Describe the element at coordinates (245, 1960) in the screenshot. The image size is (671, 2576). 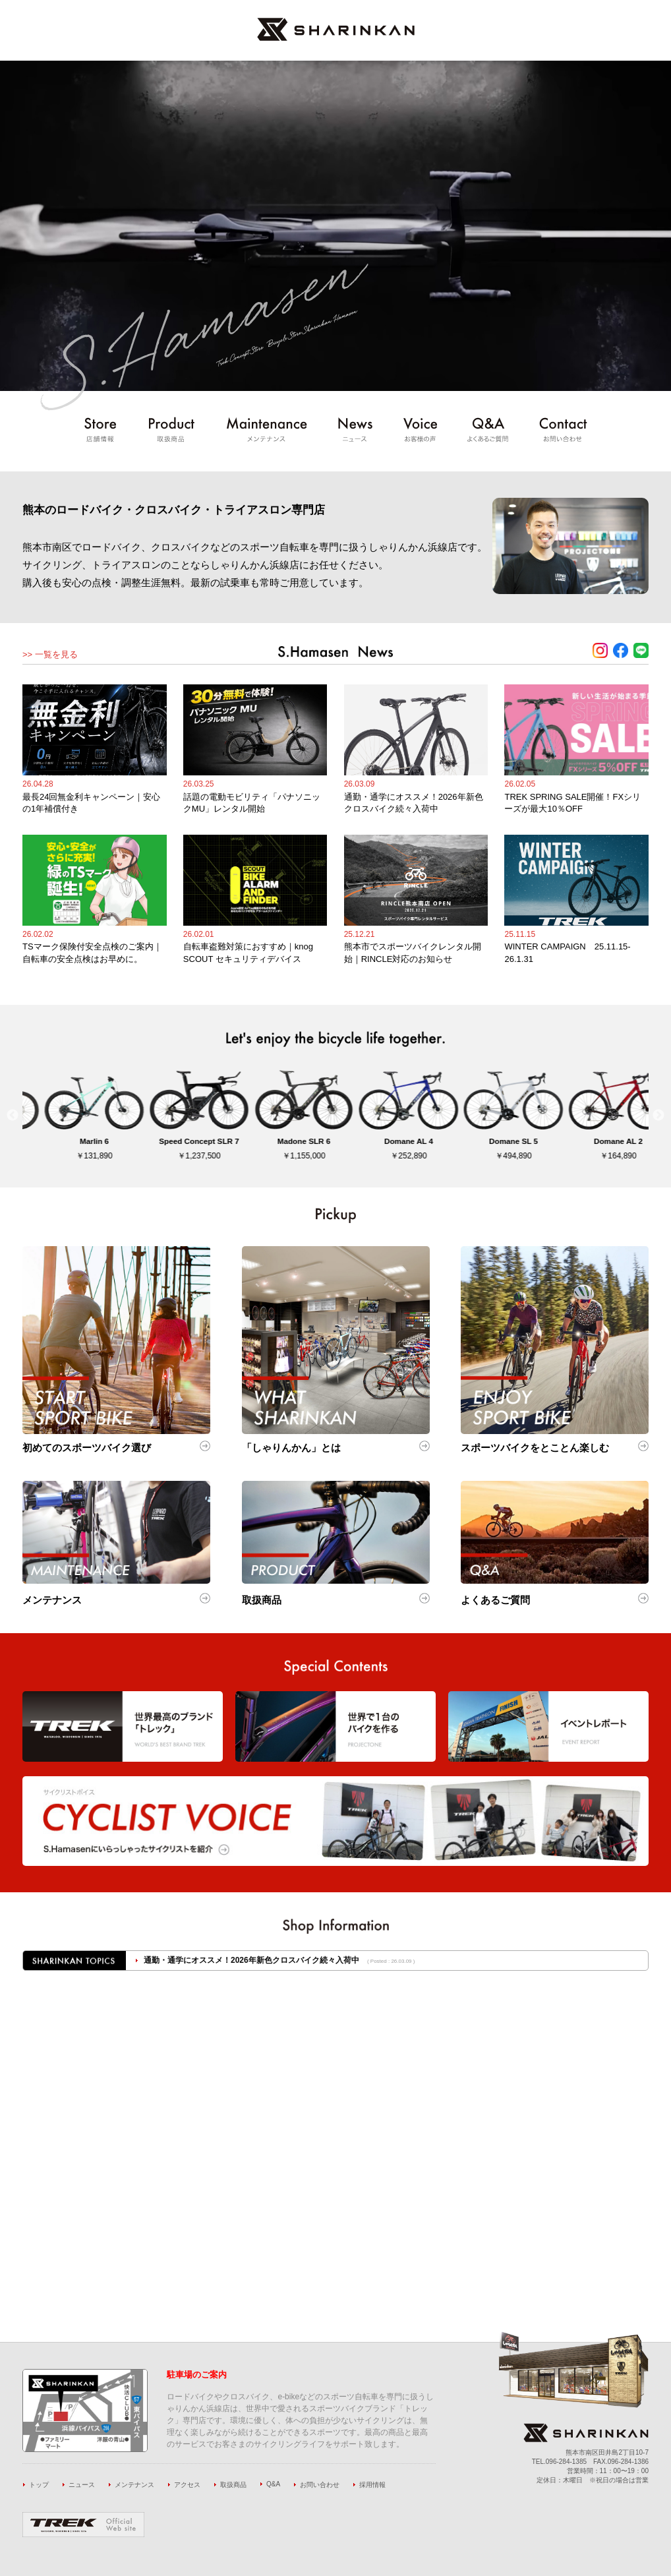
I see `話題の電動モビリティ「パナソニックMU」レンタル開始` at that location.